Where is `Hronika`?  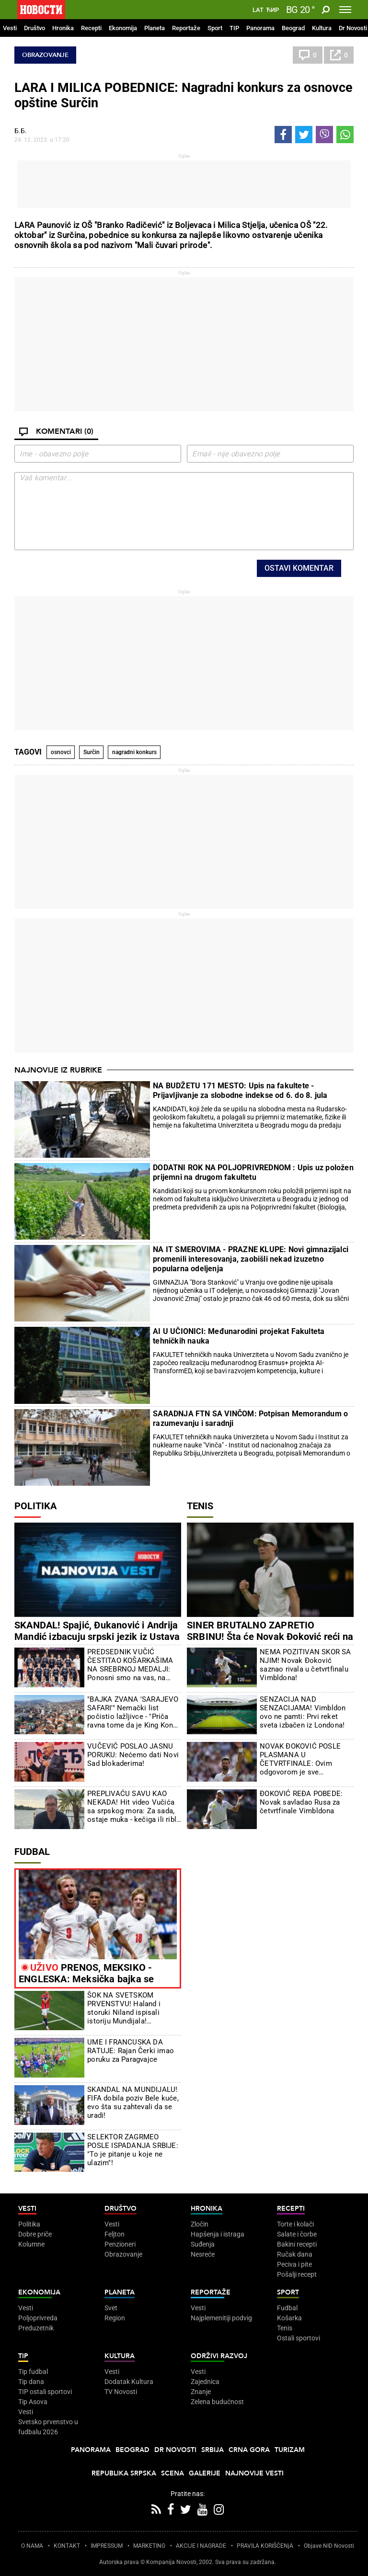 Hronika is located at coordinates (63, 28).